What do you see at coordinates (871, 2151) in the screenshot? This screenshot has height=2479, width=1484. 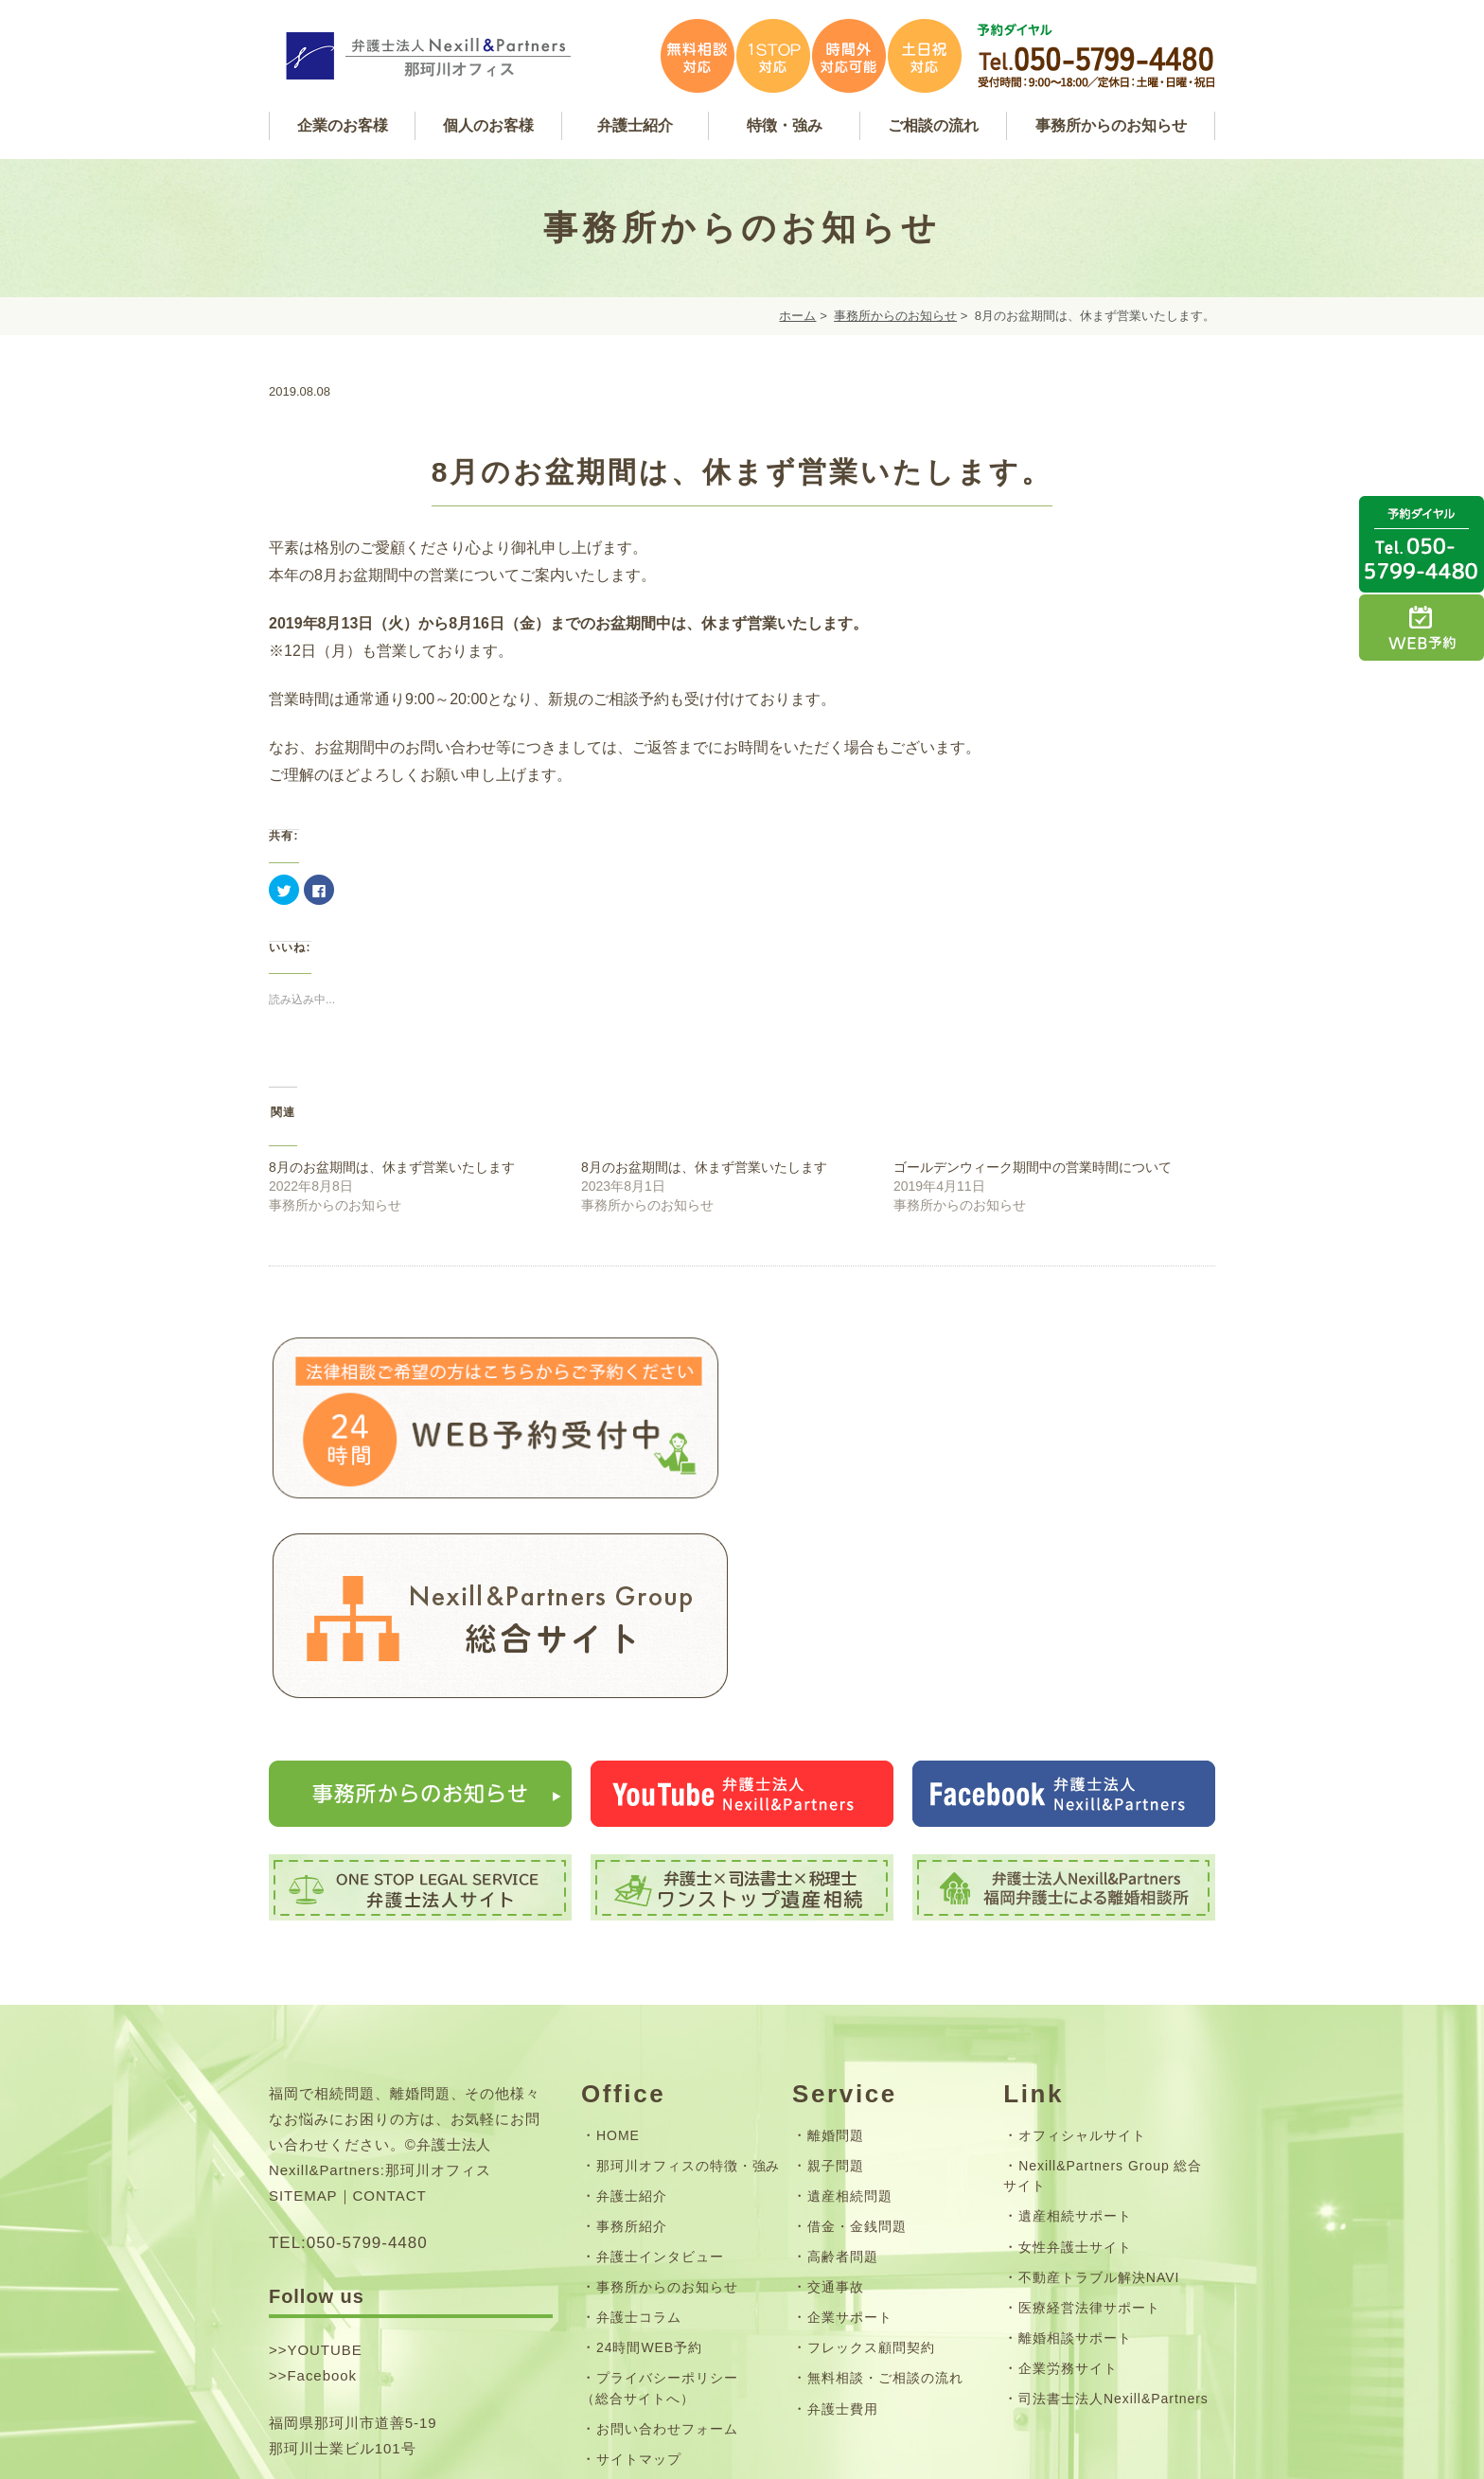 I see `フレックス顧問契約` at bounding box center [871, 2151].